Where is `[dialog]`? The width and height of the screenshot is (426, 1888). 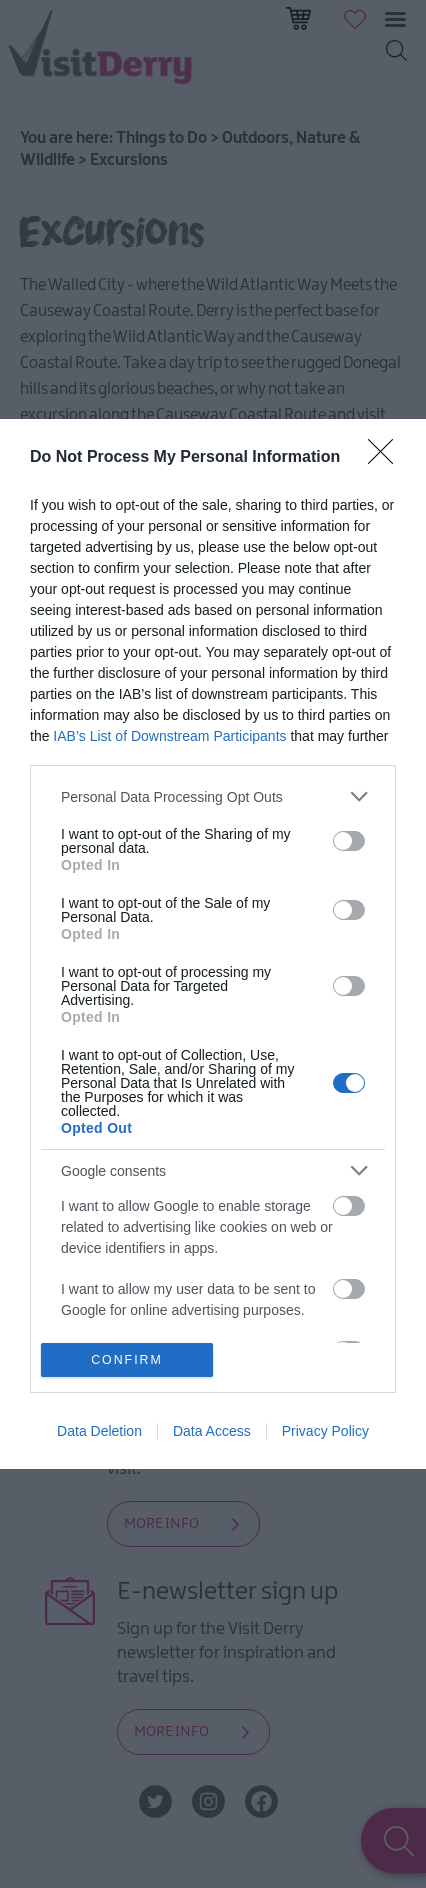 [dialog] is located at coordinates (213, 943).